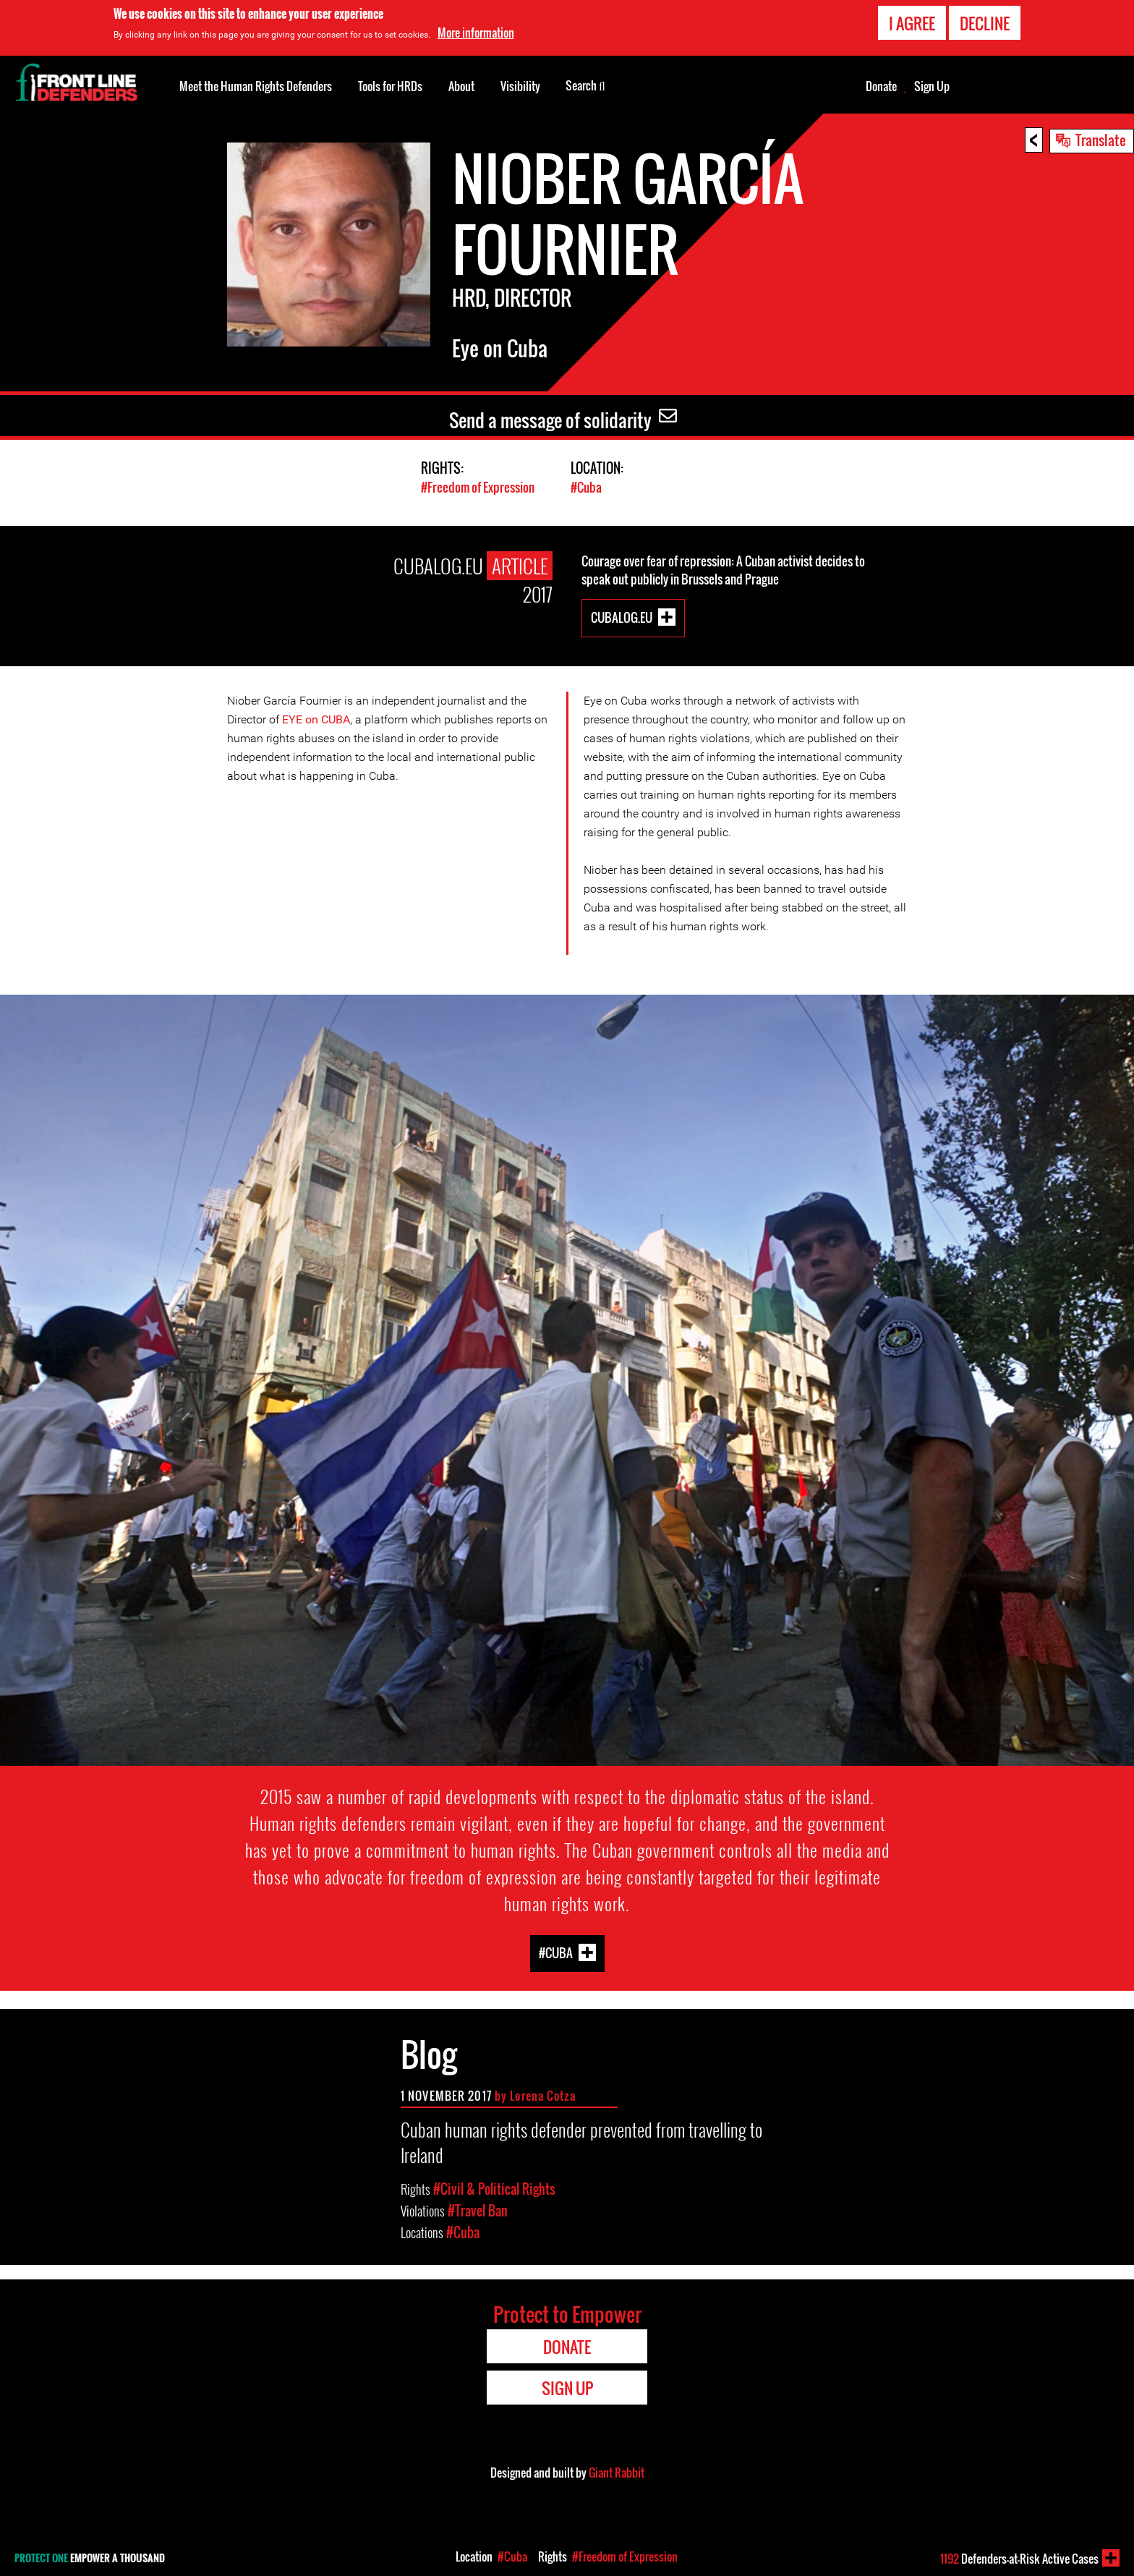 This screenshot has width=1134, height=2576. What do you see at coordinates (477, 487) in the screenshot?
I see `#Freedom of Expression` at bounding box center [477, 487].